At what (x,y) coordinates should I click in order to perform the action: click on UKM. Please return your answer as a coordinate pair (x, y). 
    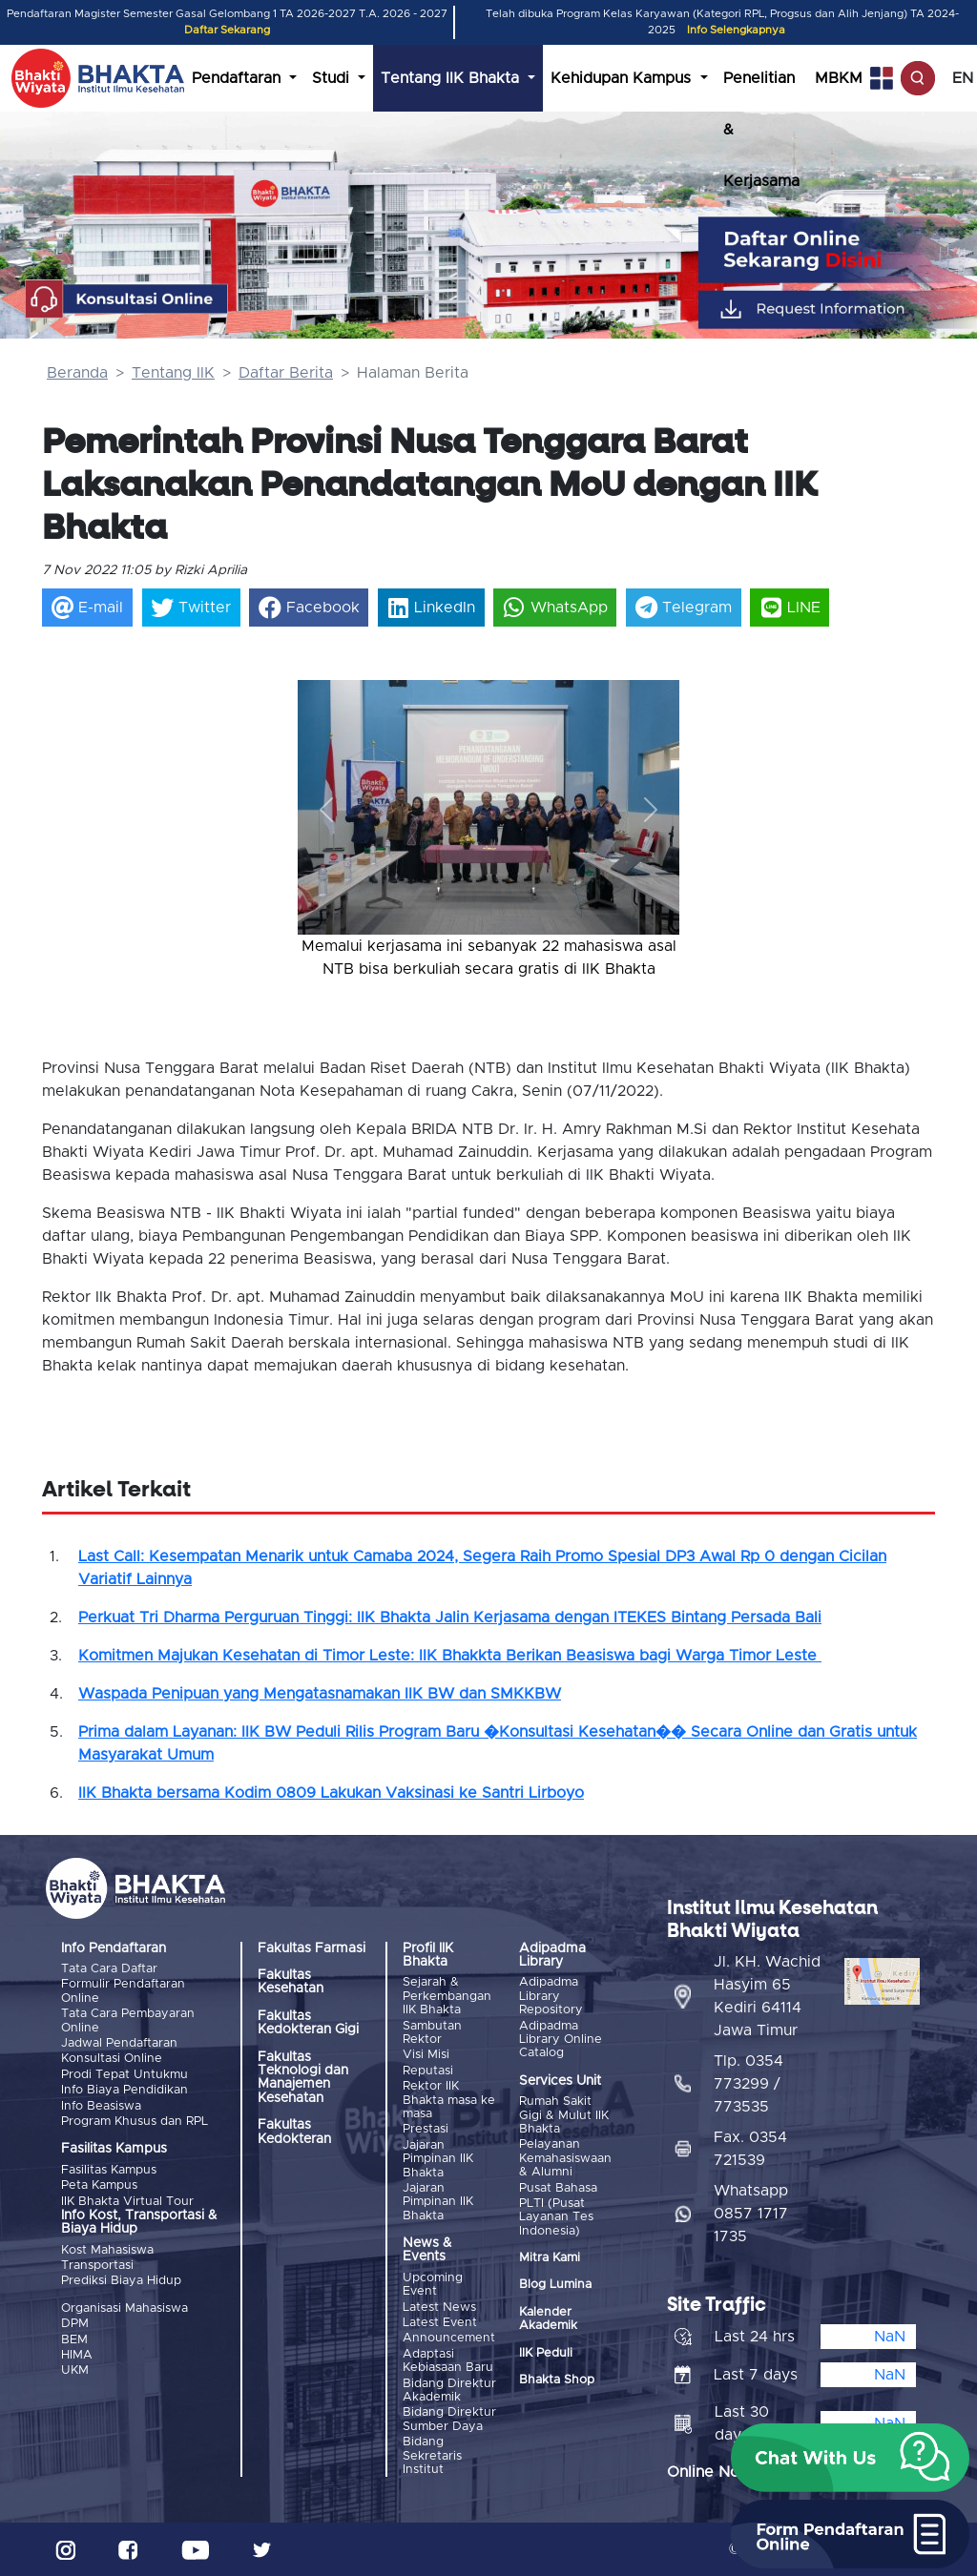
    Looking at the image, I should click on (75, 2370).